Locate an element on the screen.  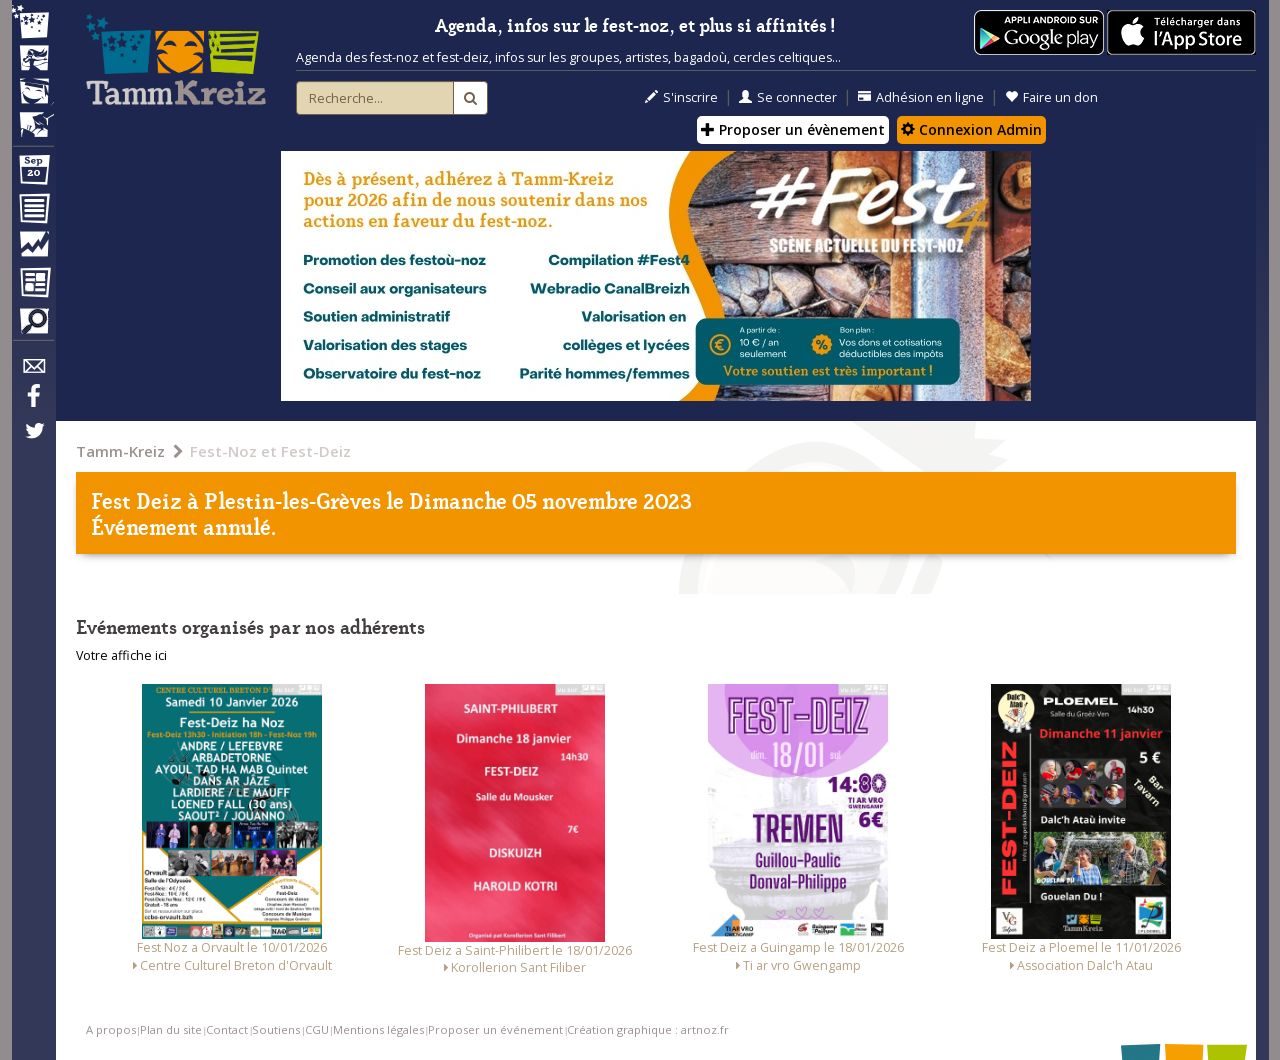
Tamm-Kreiz is located at coordinates (120, 451).